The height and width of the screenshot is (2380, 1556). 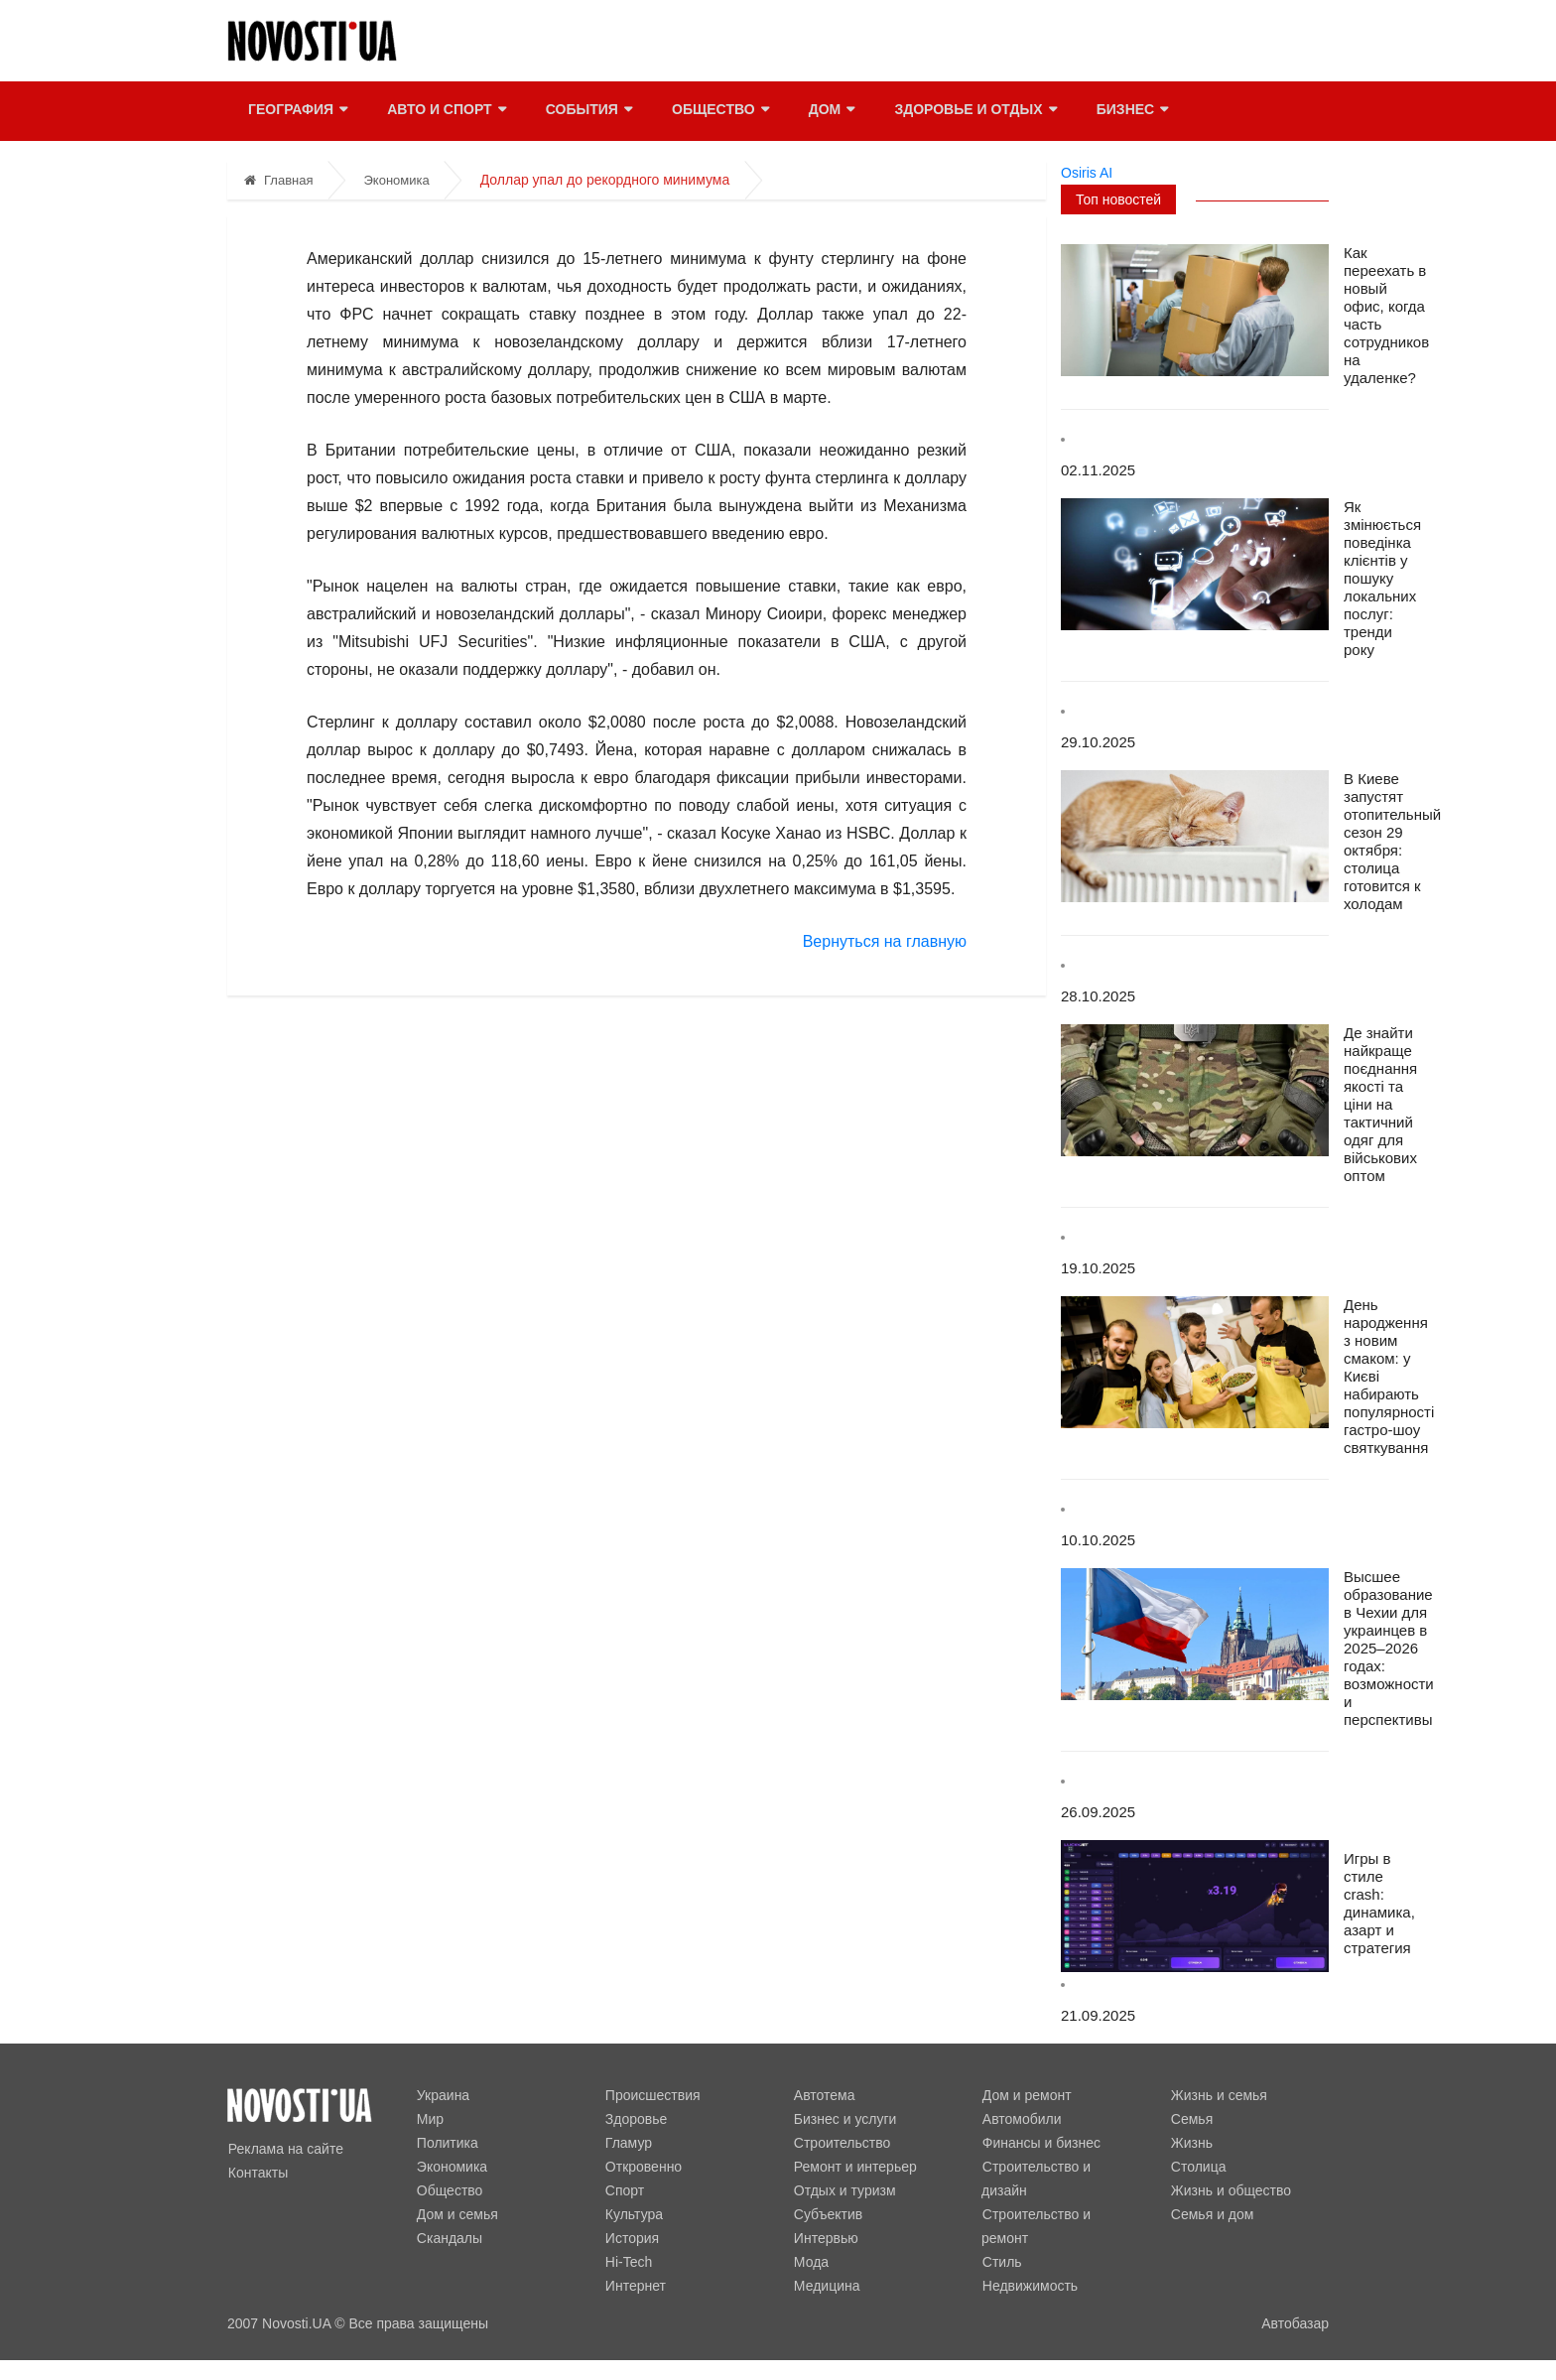 What do you see at coordinates (825, 2238) in the screenshot?
I see `Интервью` at bounding box center [825, 2238].